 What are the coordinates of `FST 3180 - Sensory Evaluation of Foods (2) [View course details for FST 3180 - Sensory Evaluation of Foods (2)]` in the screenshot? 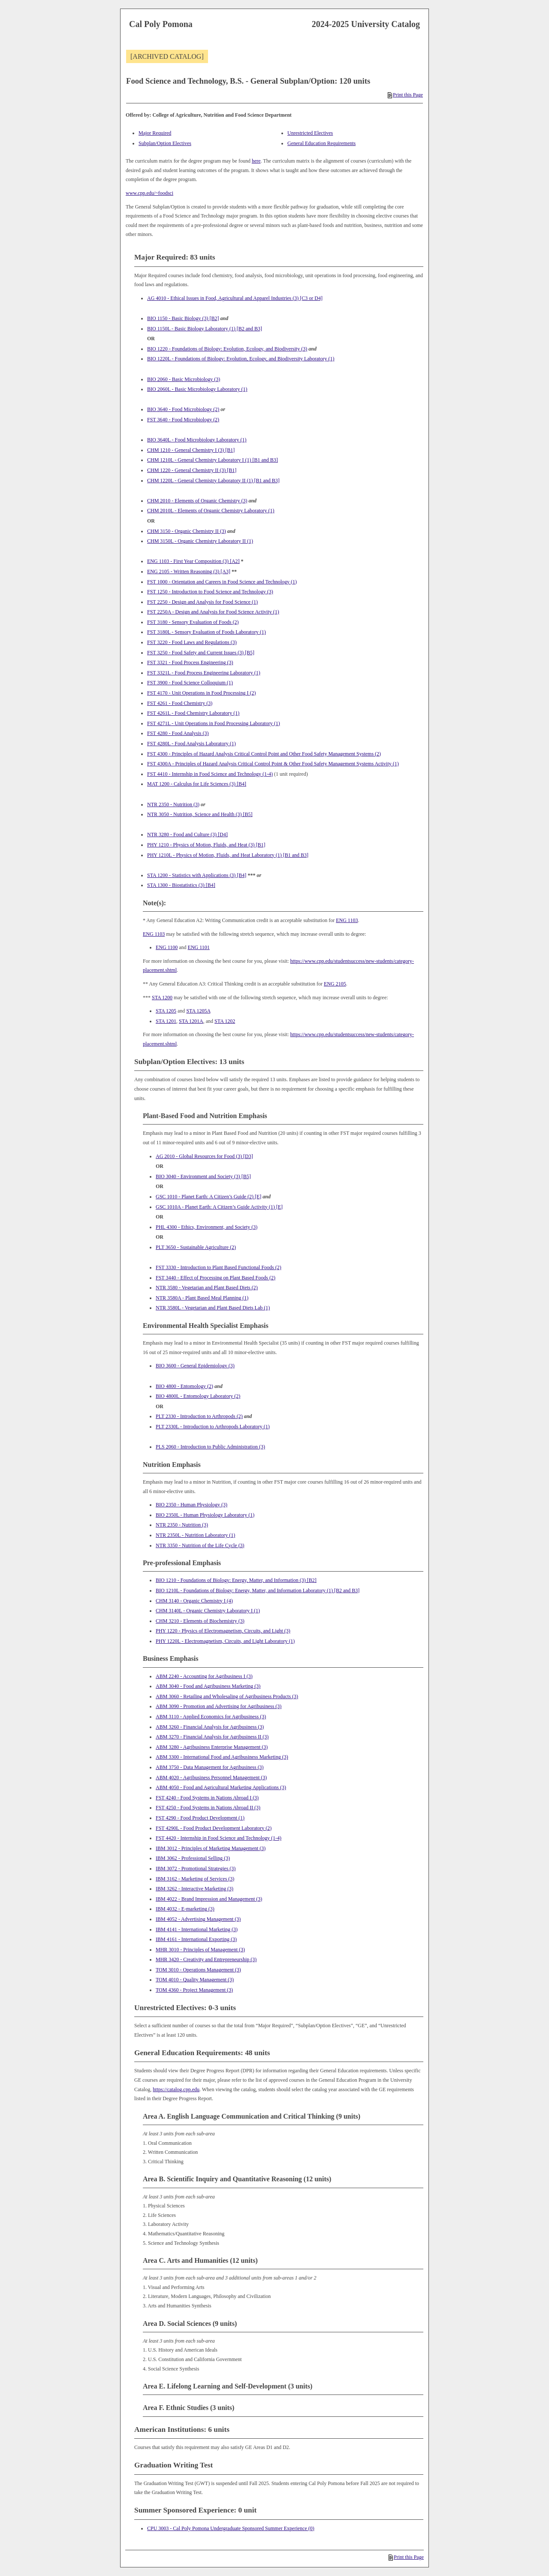 It's located at (192, 622).